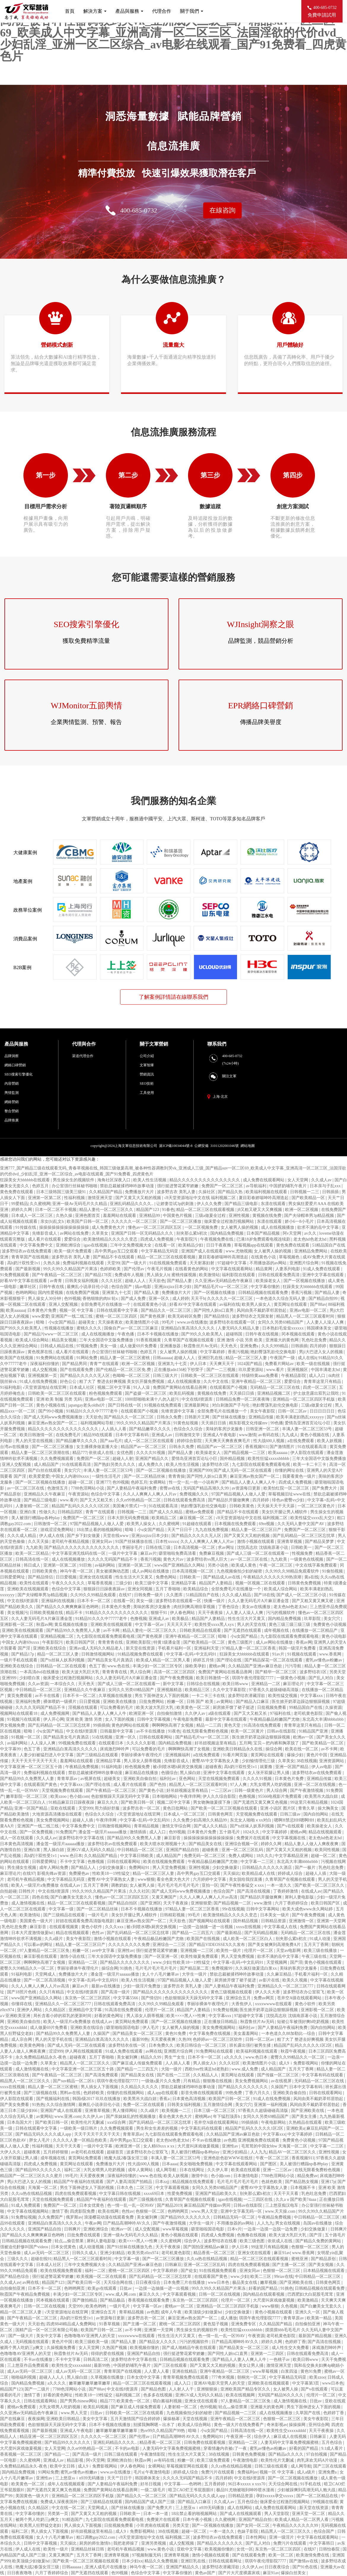 The width and height of the screenshot is (347, 2576). Describe the element at coordinates (201, 1227) in the screenshot. I see `一区二区视频免费` at that location.